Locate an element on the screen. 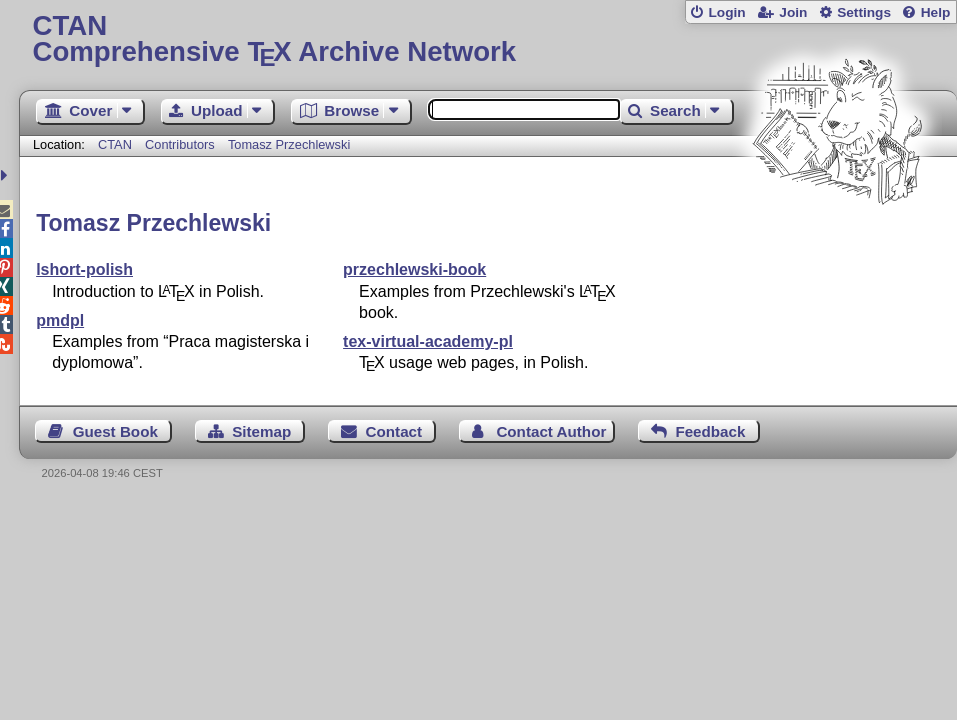 This screenshot has height=720, width=957. tex-virtual-academy-pl is located at coordinates (428, 341).